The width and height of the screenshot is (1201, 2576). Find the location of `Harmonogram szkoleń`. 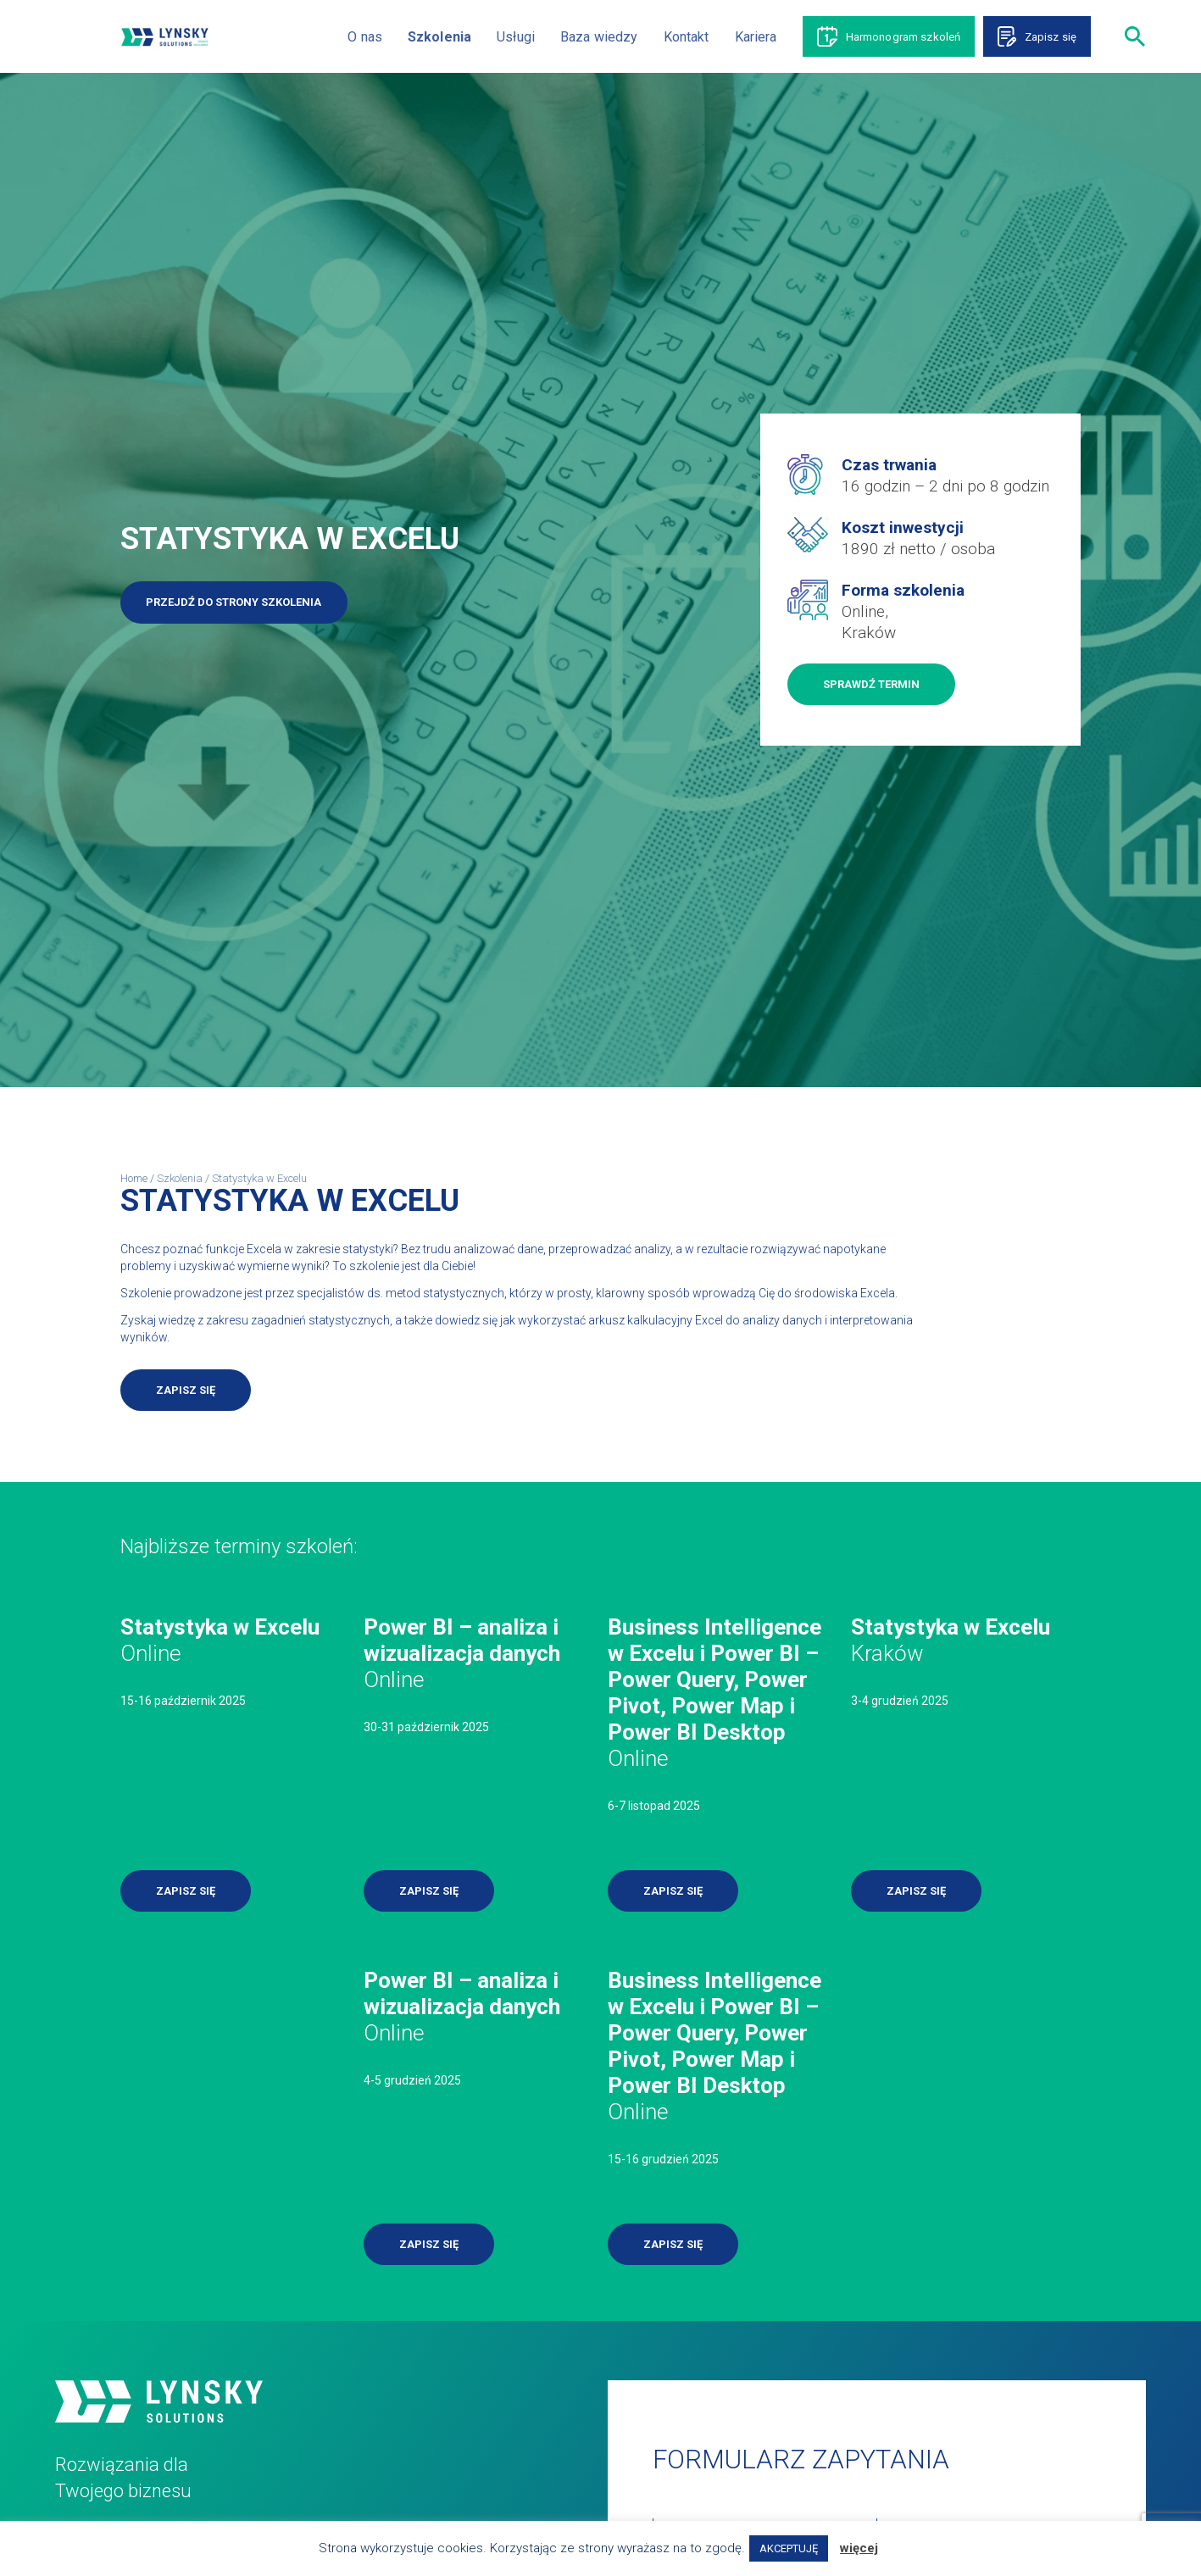

Harmonogram szkoleń is located at coordinates (903, 37).